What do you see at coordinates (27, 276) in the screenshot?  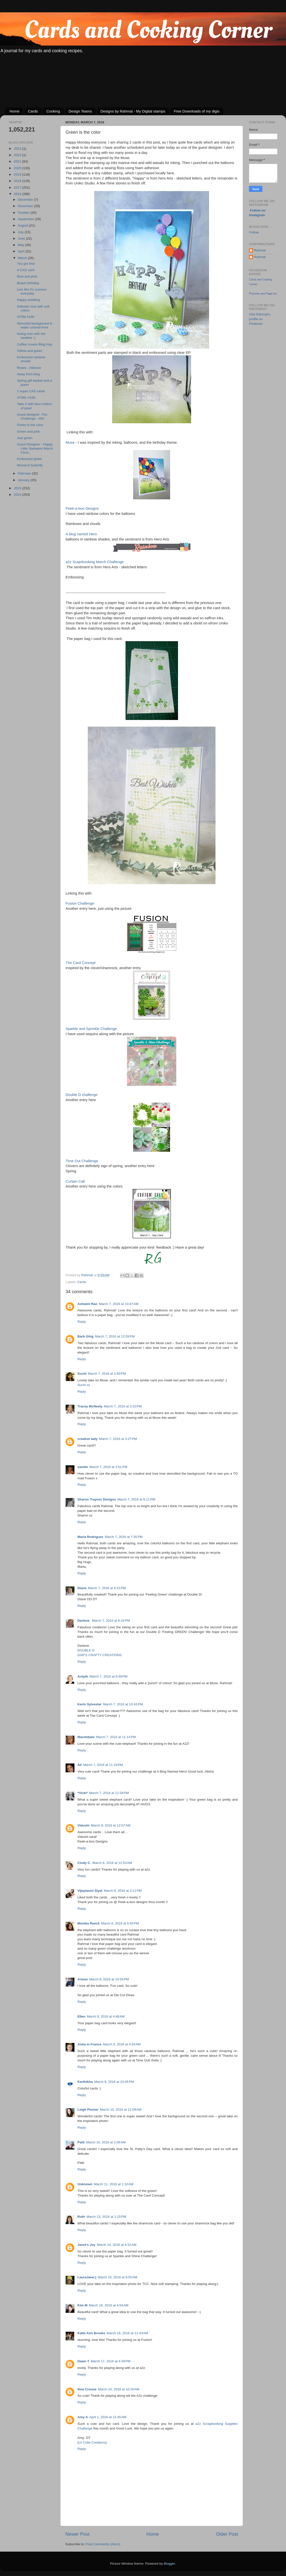 I see `Blue and pink` at bounding box center [27, 276].